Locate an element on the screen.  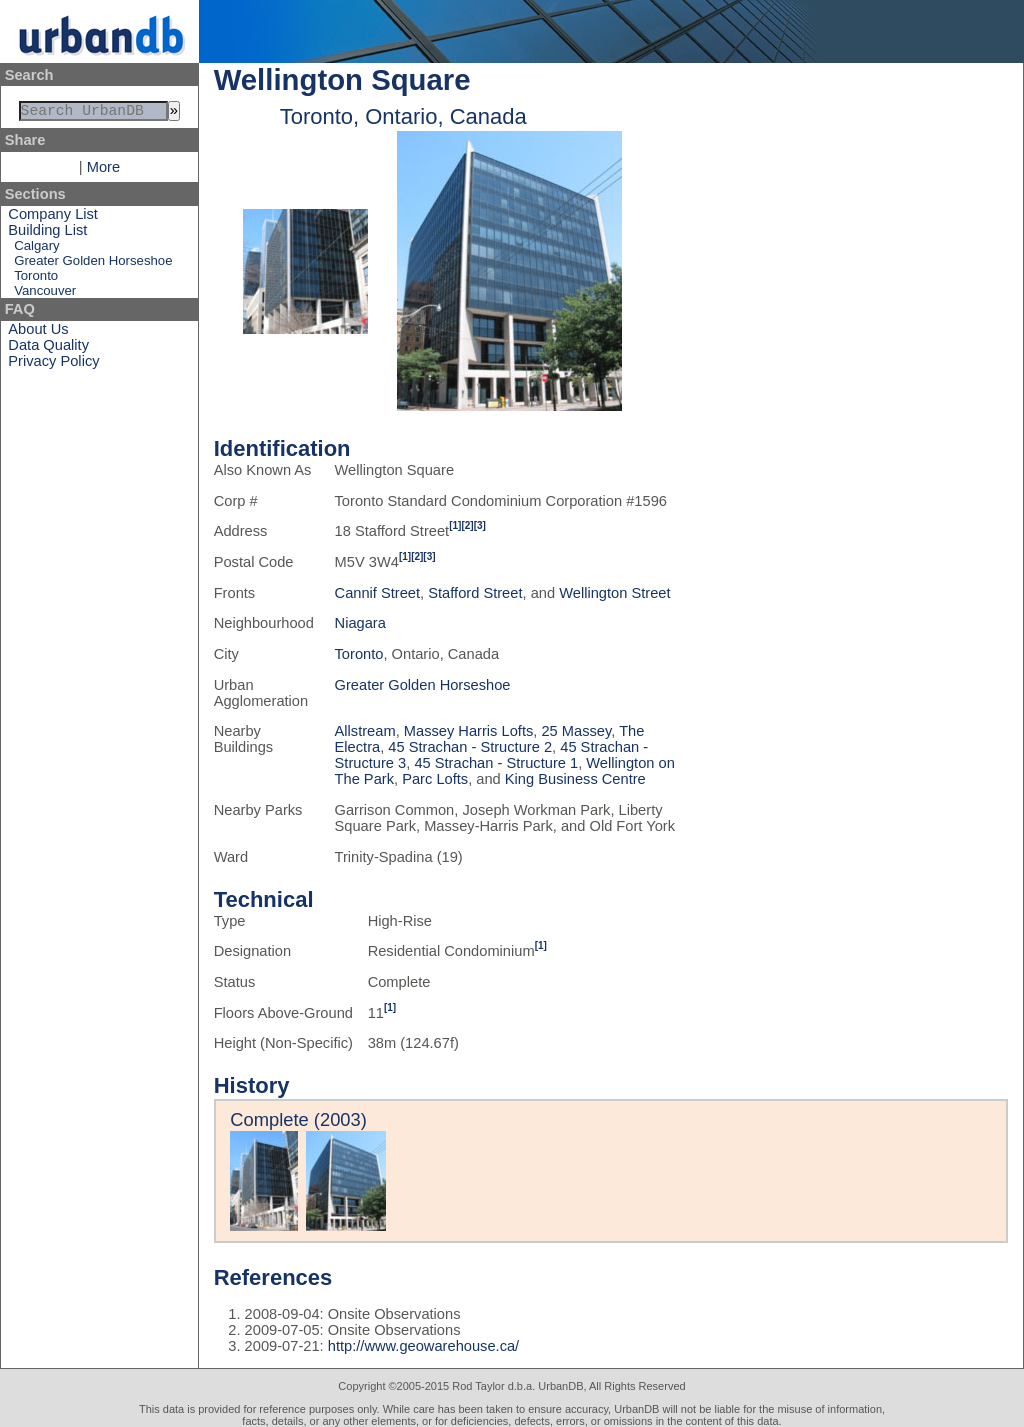
[3] is located at coordinates (480, 525).